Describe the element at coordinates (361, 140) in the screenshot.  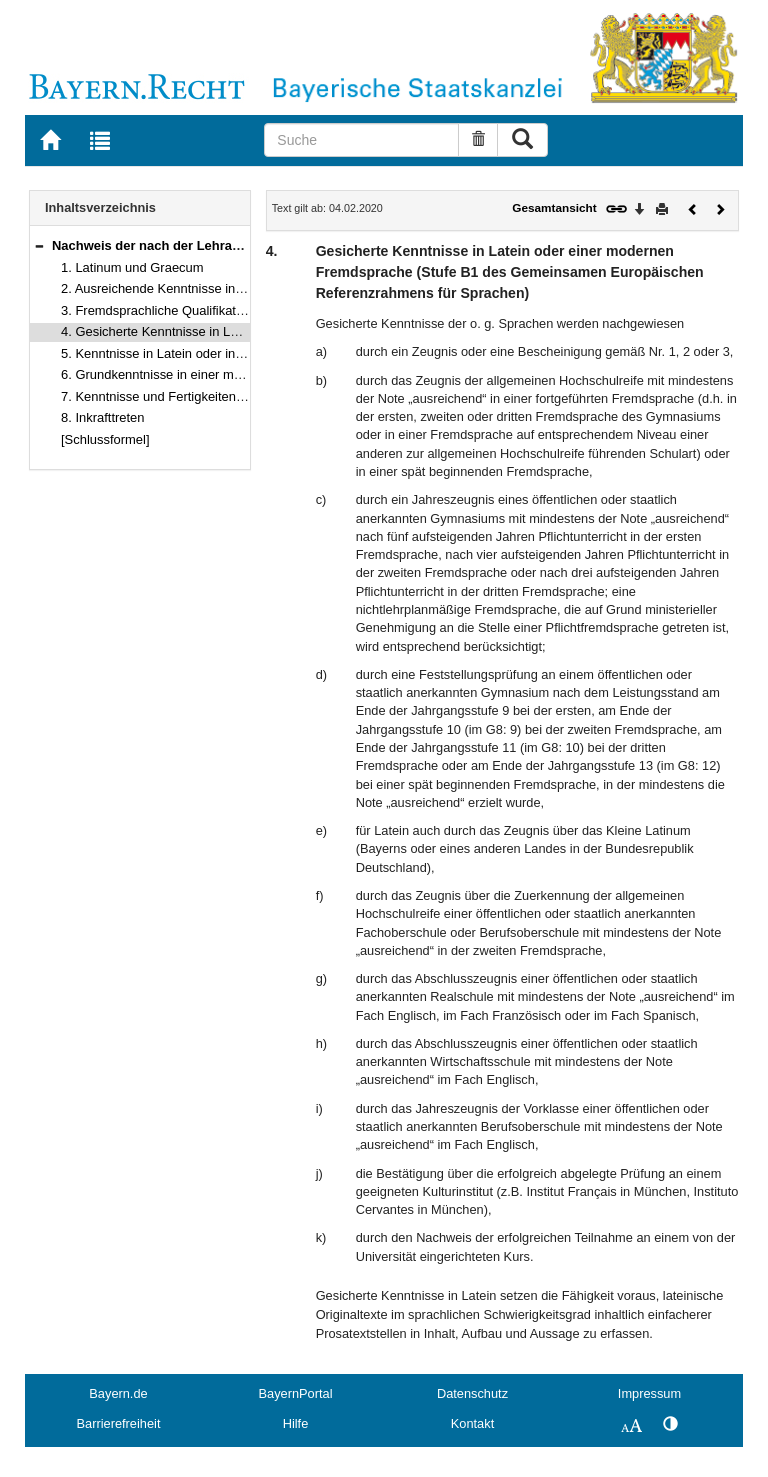
I see `[Suche]` at that location.